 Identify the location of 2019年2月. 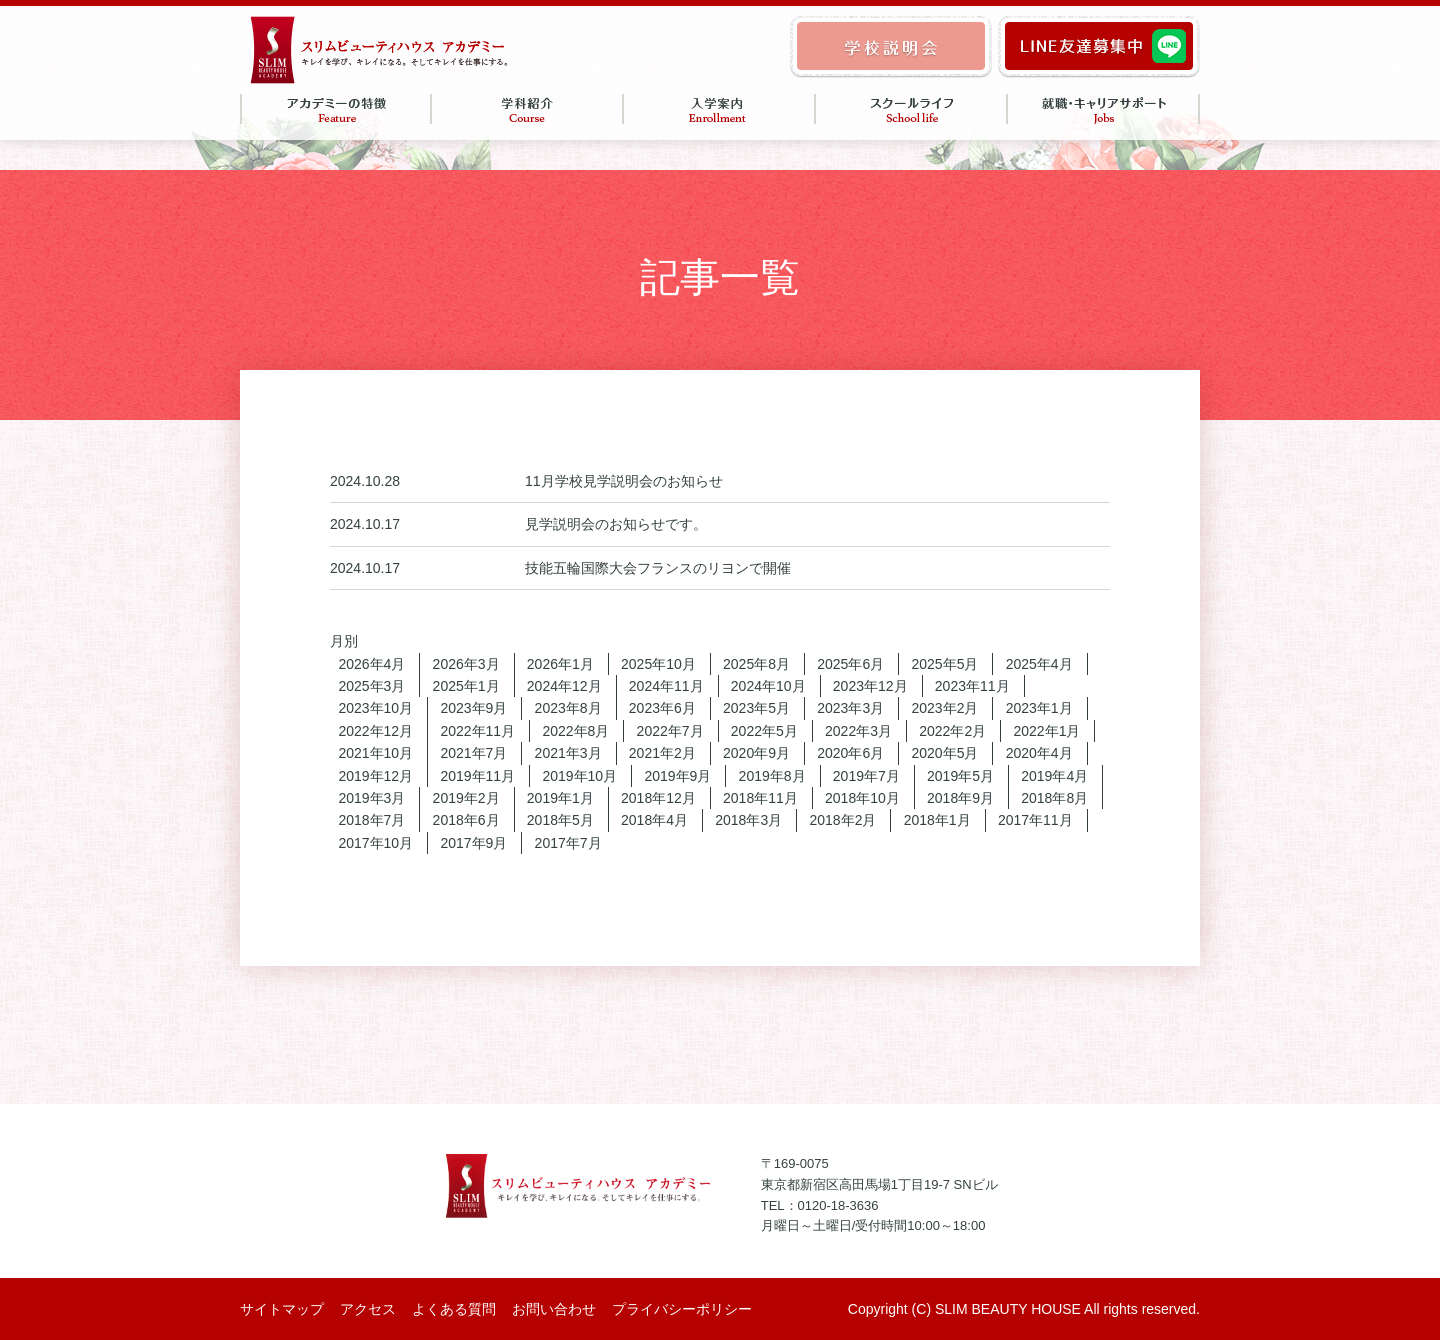
(466, 798).